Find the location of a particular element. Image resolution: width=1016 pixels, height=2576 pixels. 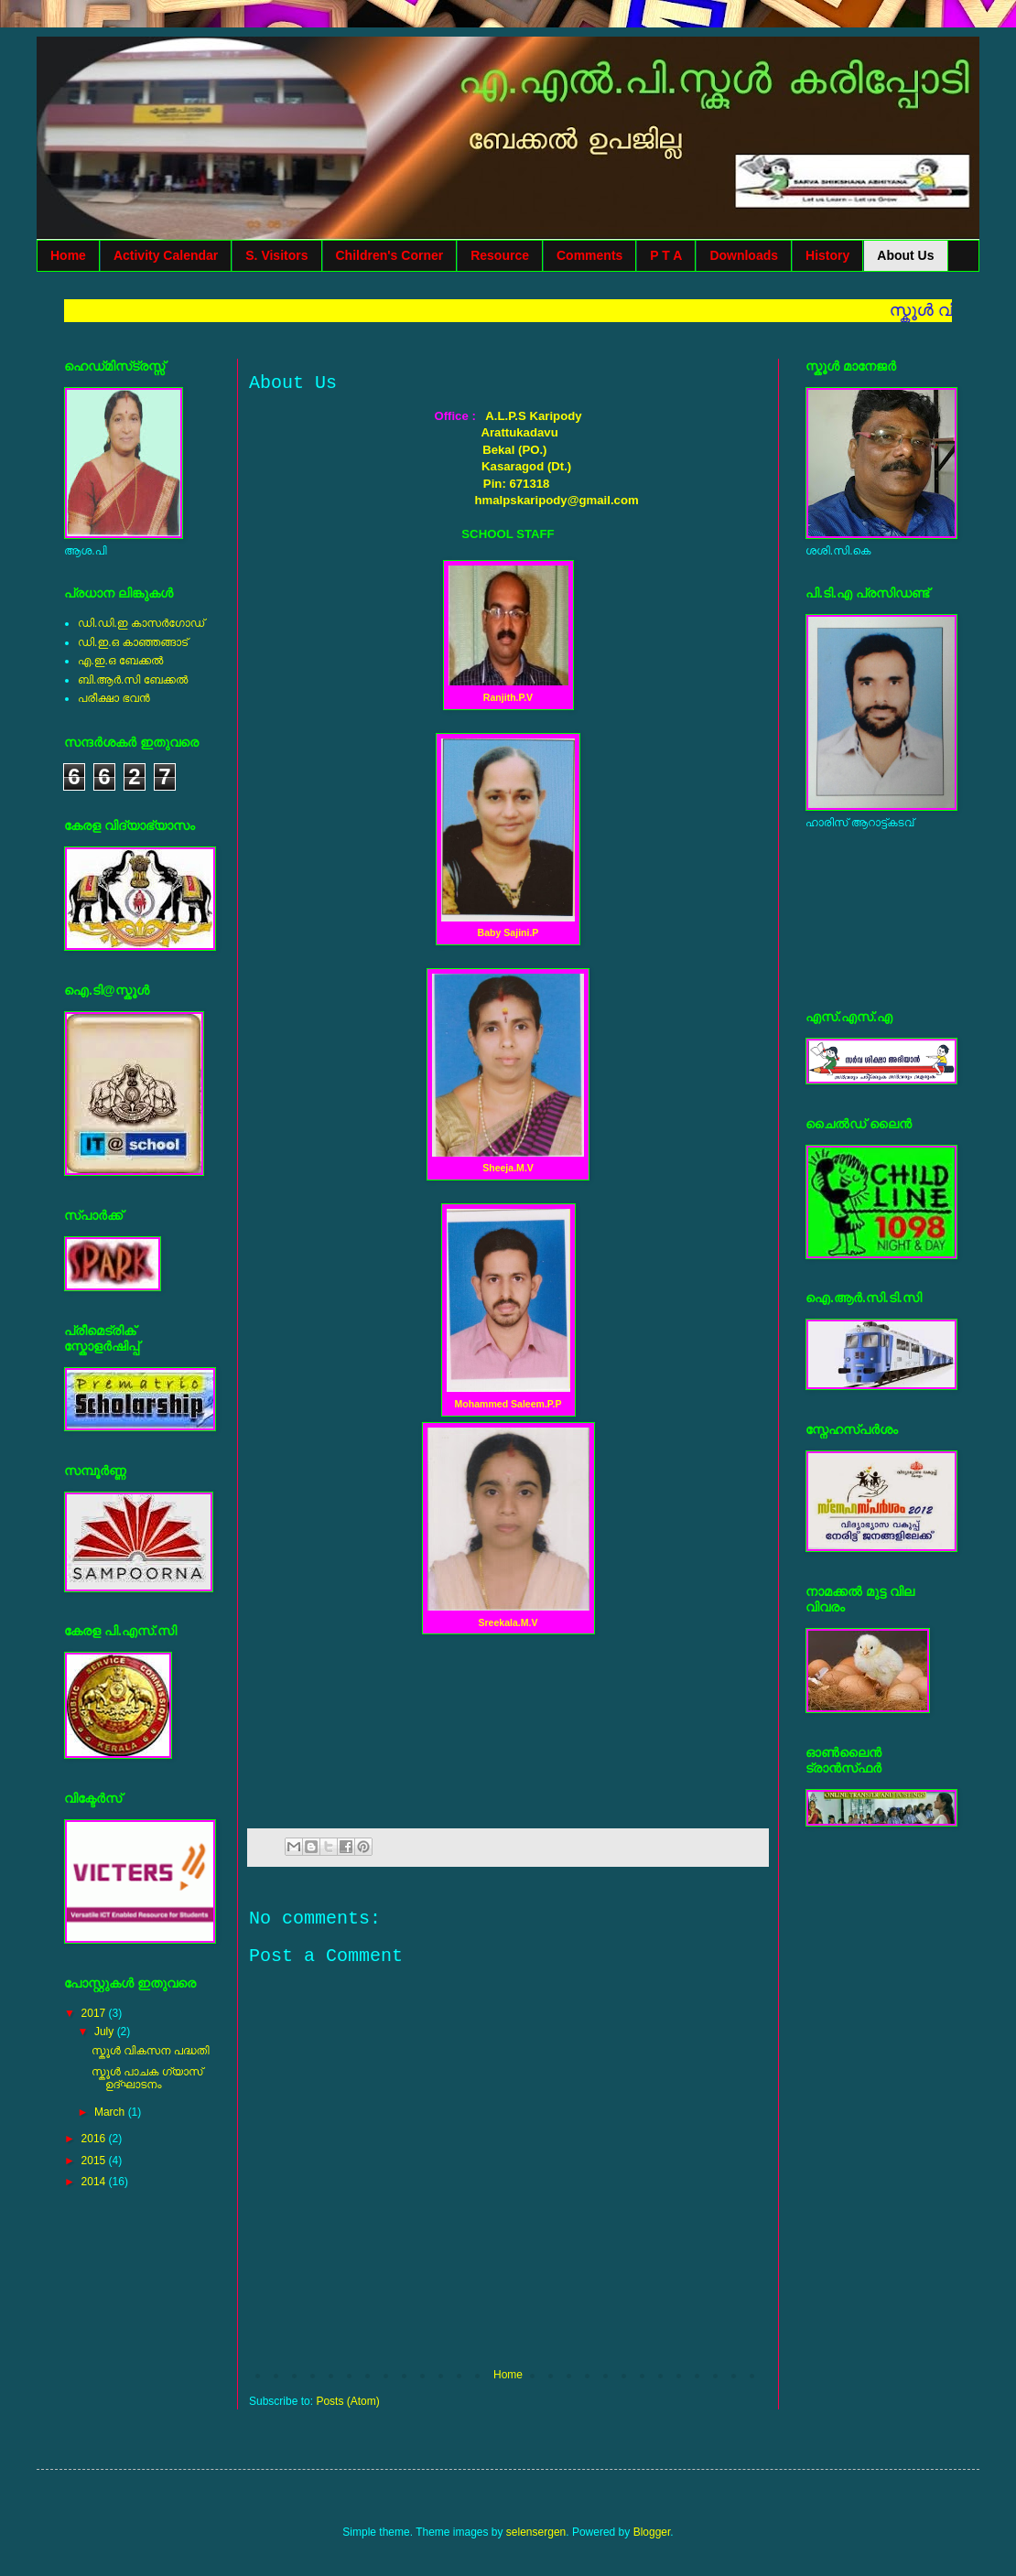

Resource is located at coordinates (499, 255).